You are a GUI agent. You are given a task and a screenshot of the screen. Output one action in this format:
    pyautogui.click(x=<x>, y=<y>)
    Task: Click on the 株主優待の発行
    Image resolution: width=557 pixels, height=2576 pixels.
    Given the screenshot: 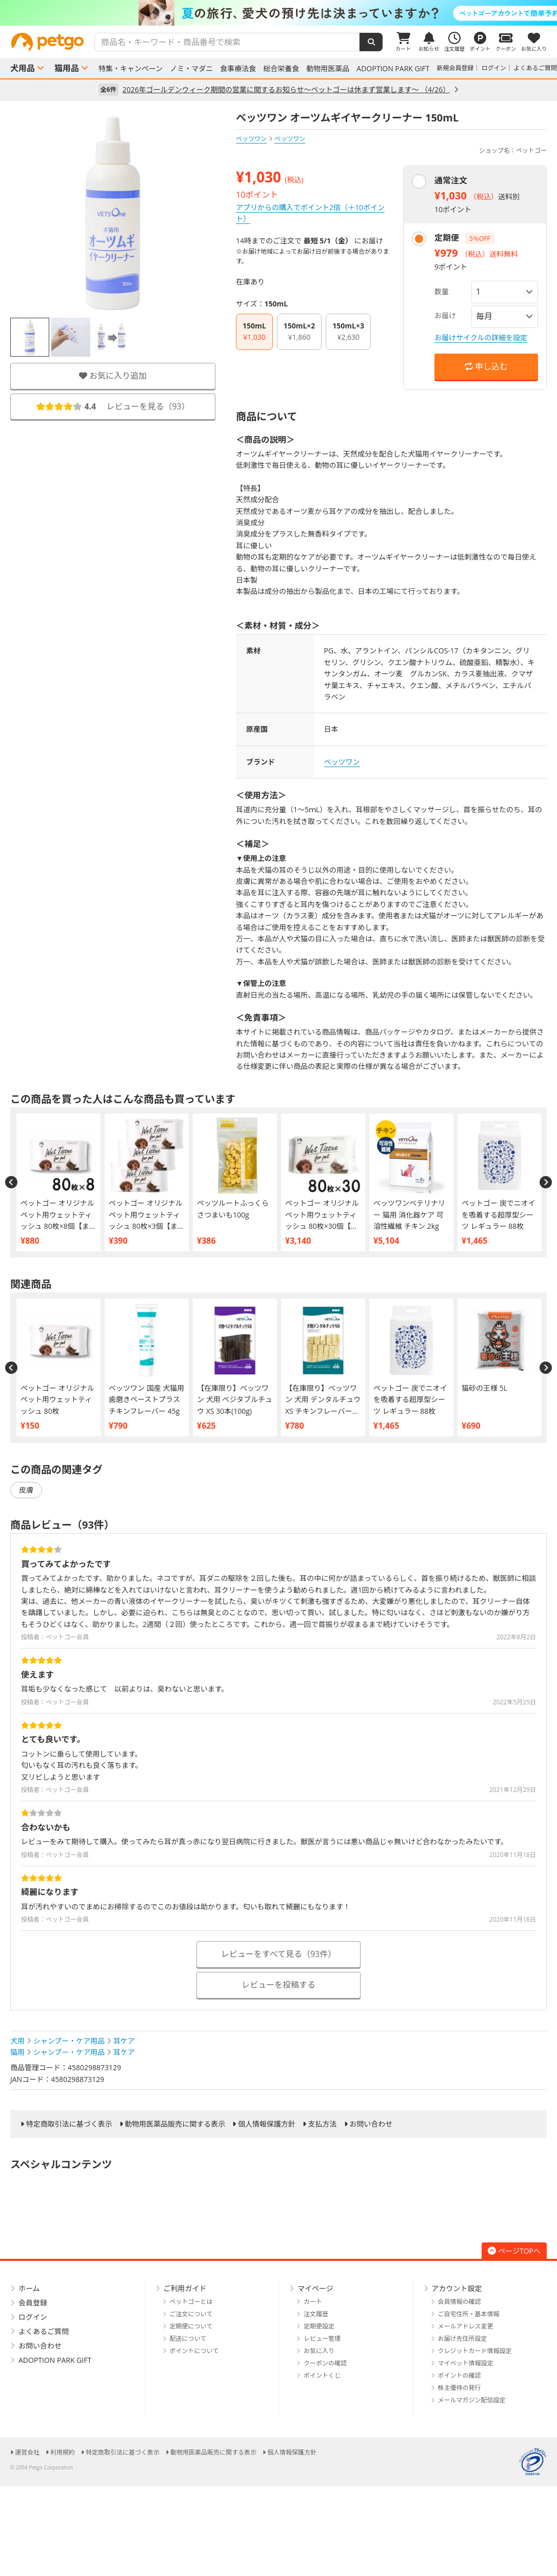 What is the action you would take?
    pyautogui.click(x=459, y=2387)
    